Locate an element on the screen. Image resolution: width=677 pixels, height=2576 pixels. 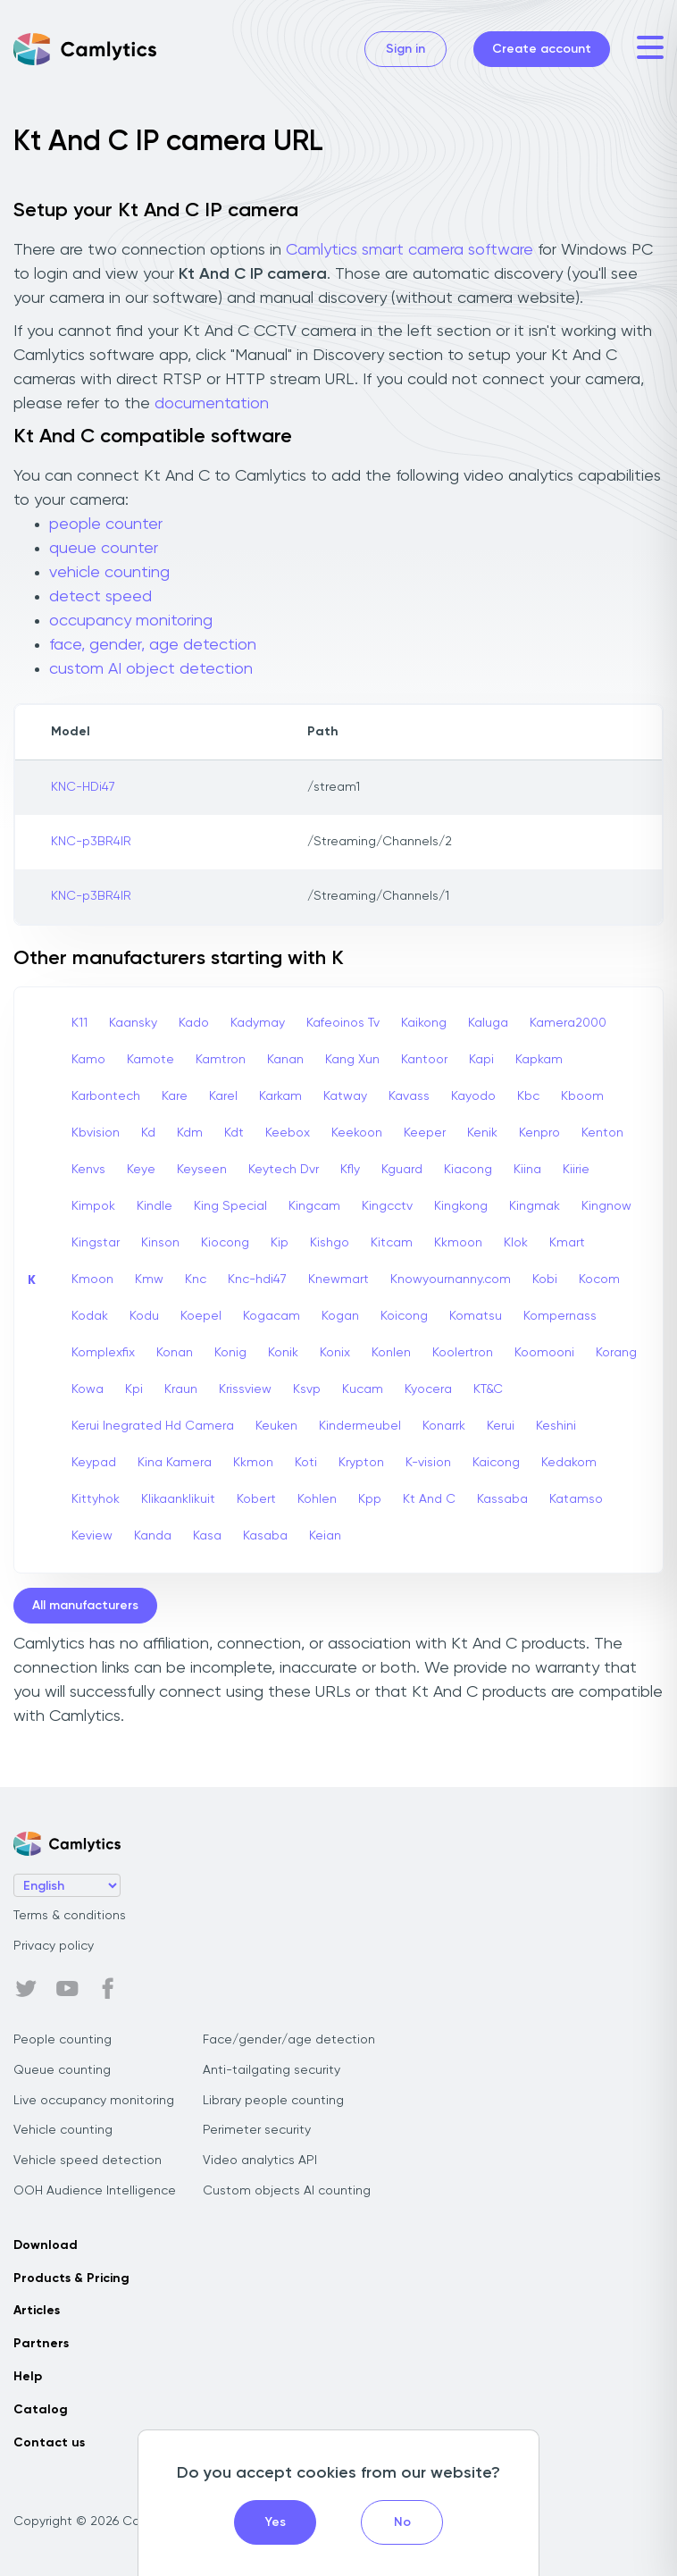
Kedakom is located at coordinates (569, 1462).